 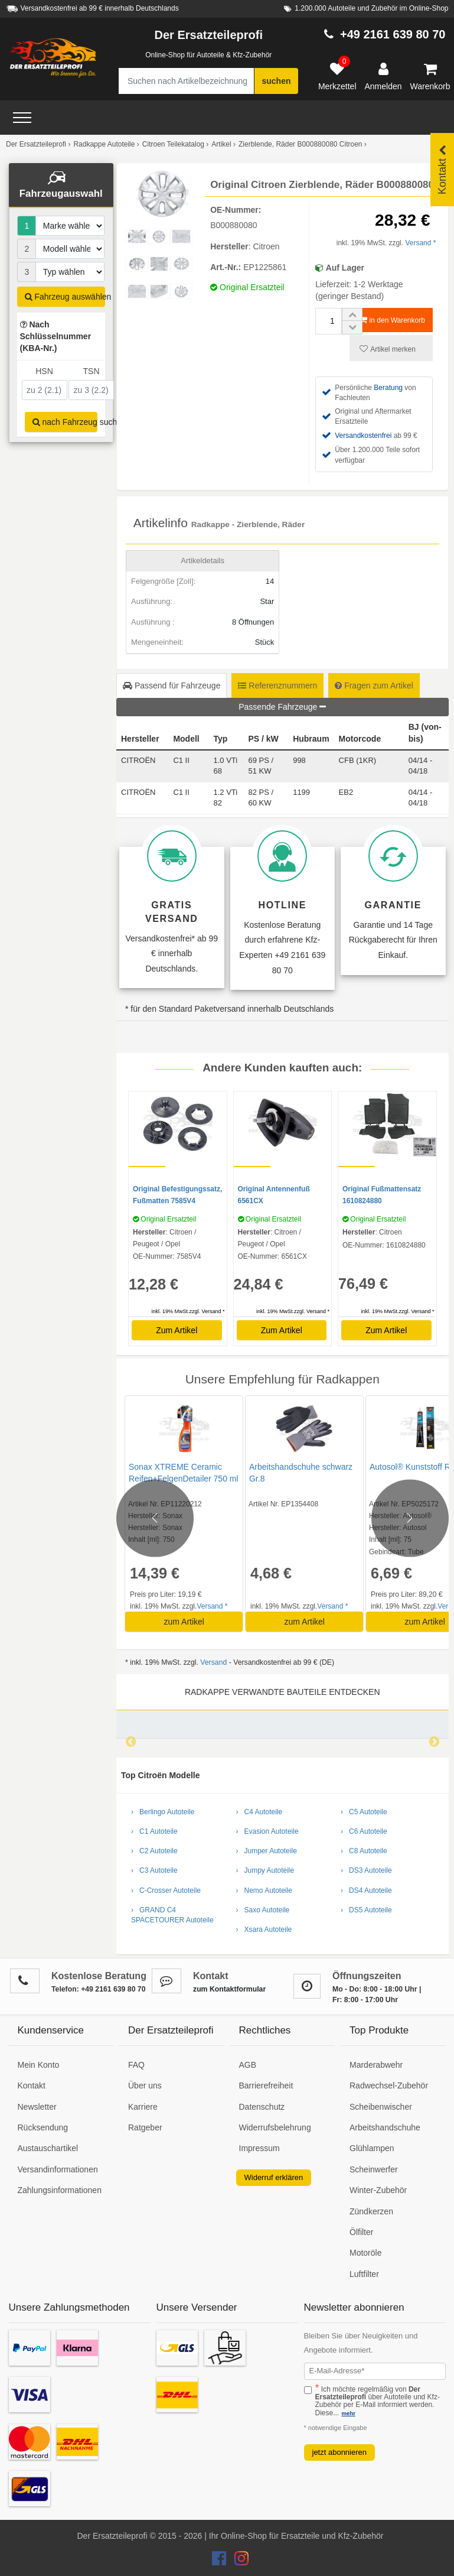 I want to click on Zum Artikel, so click(x=176, y=1330).